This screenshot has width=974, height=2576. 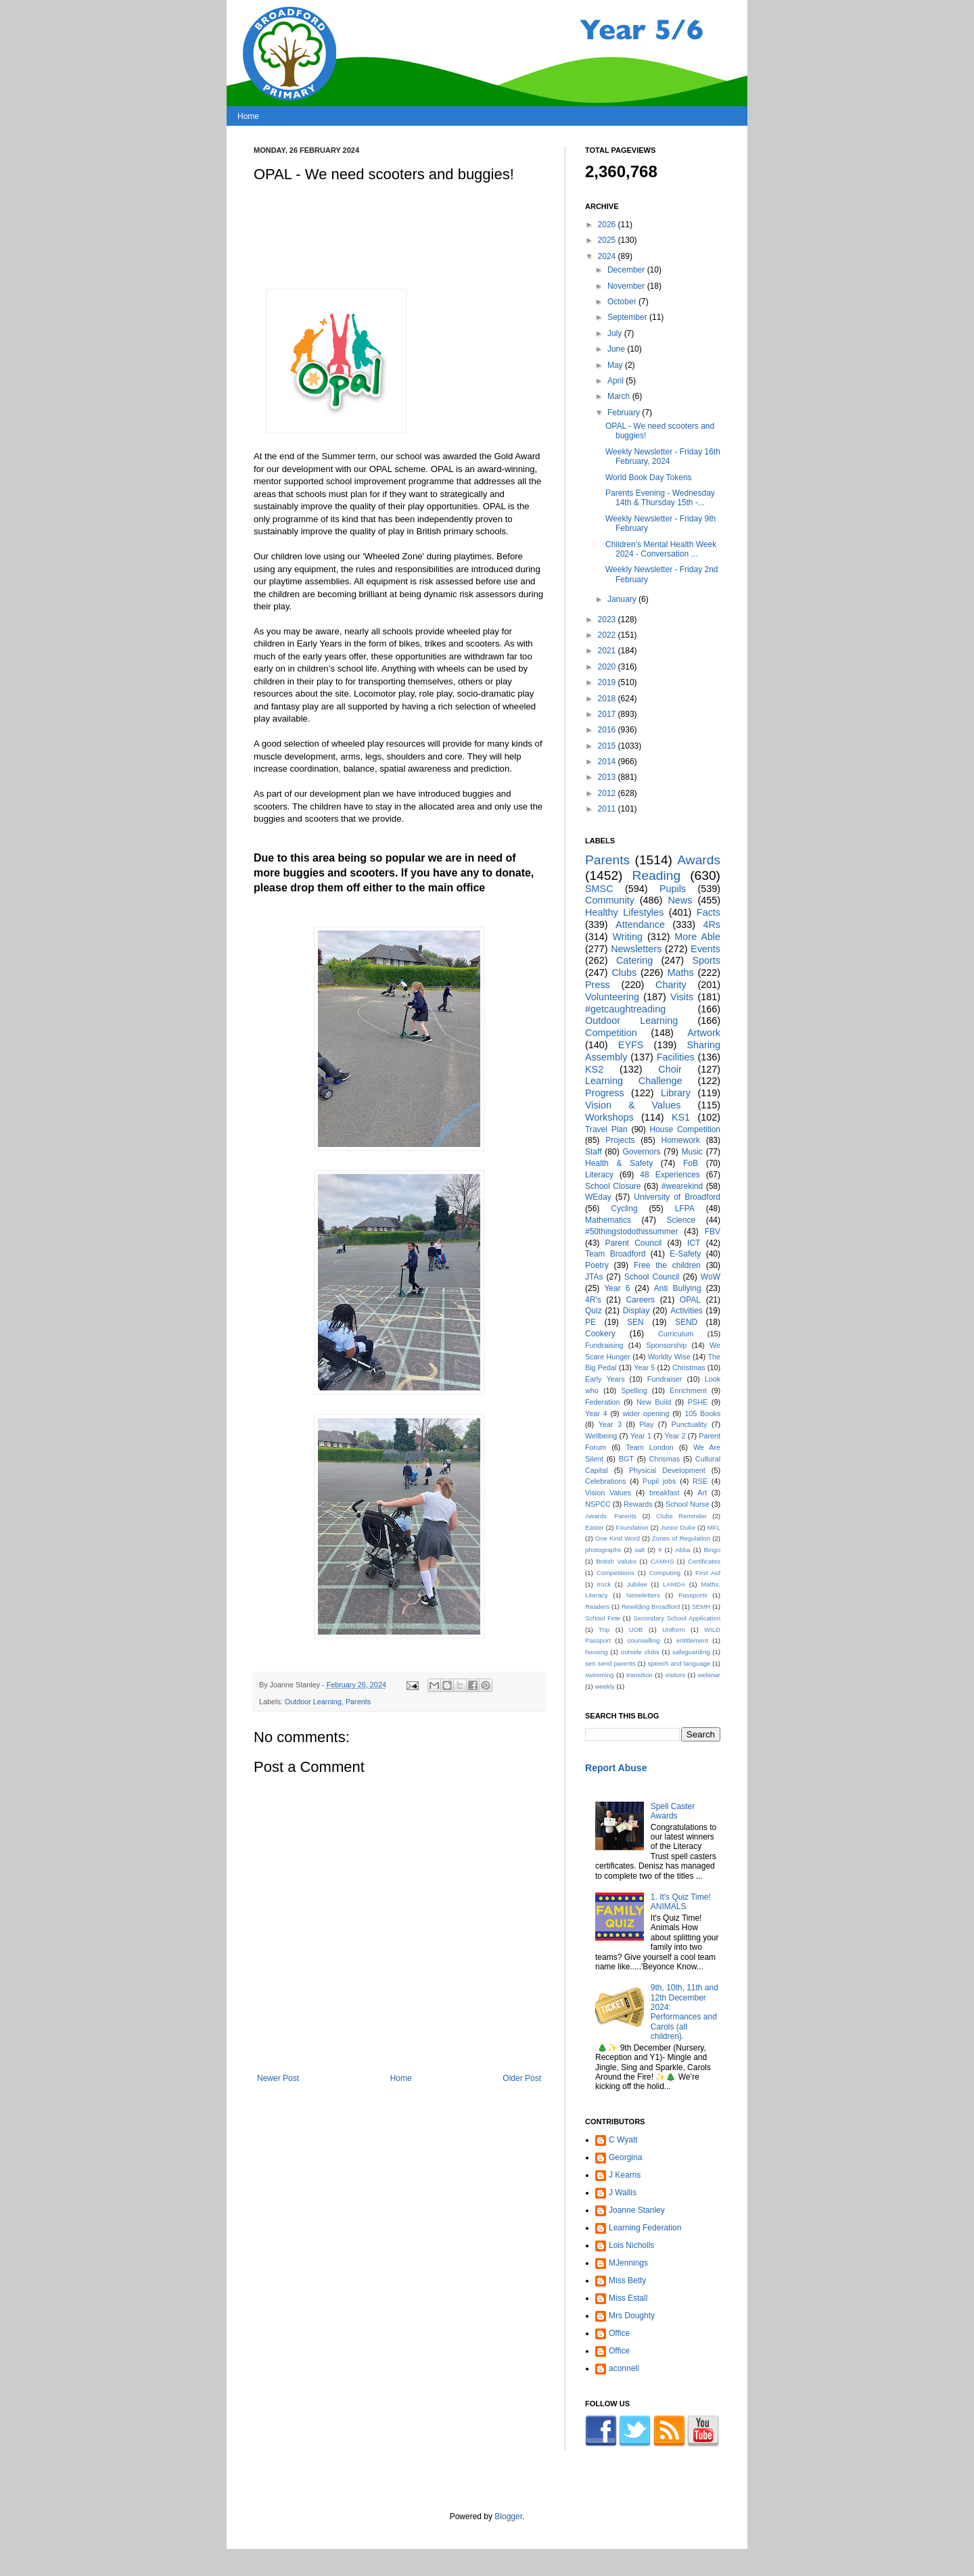 What do you see at coordinates (619, 2333) in the screenshot?
I see `Office` at bounding box center [619, 2333].